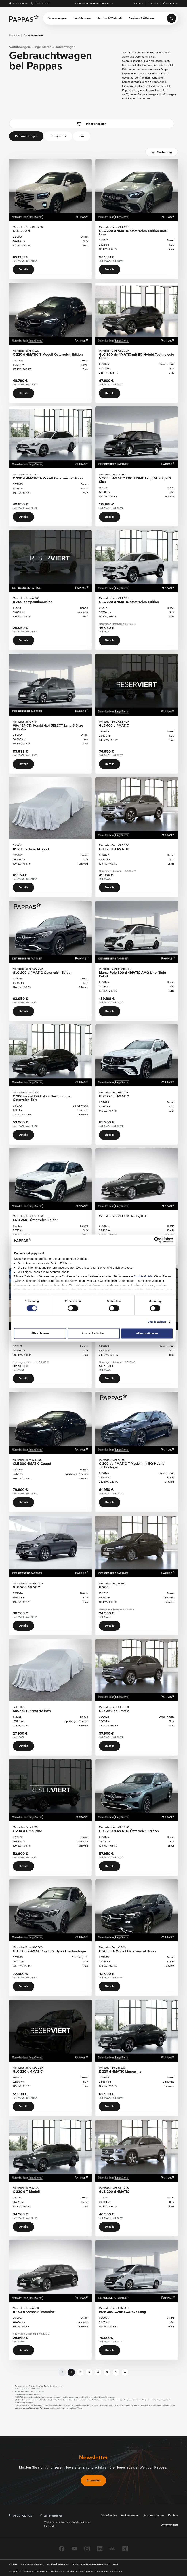  I want to click on Transporter, so click(58, 136).